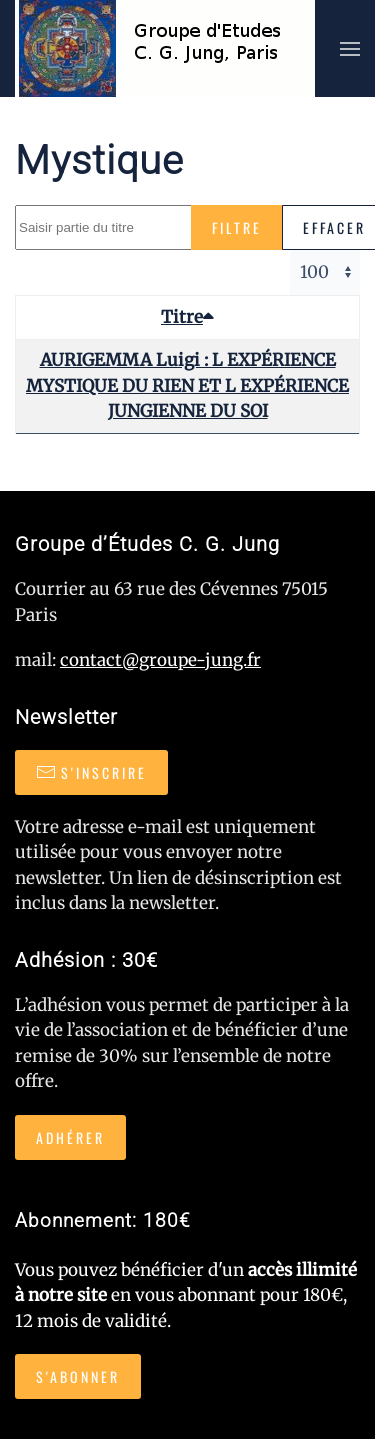 The width and height of the screenshot is (375, 1439). I want to click on S'abonner, so click(78, 1376).